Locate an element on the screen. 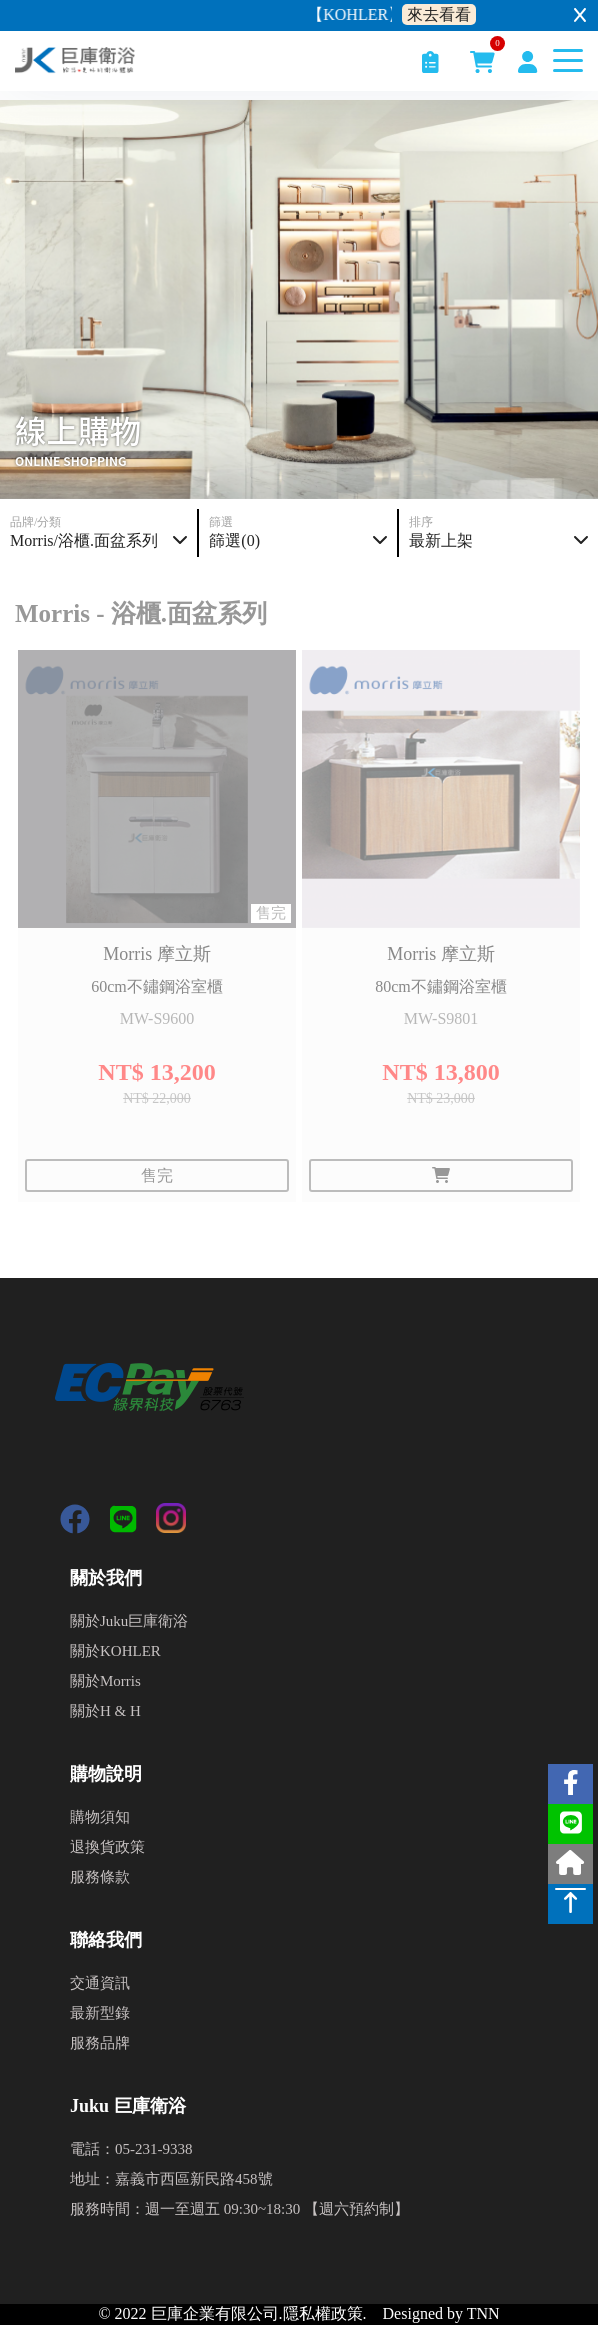  購物須知 is located at coordinates (100, 1817).